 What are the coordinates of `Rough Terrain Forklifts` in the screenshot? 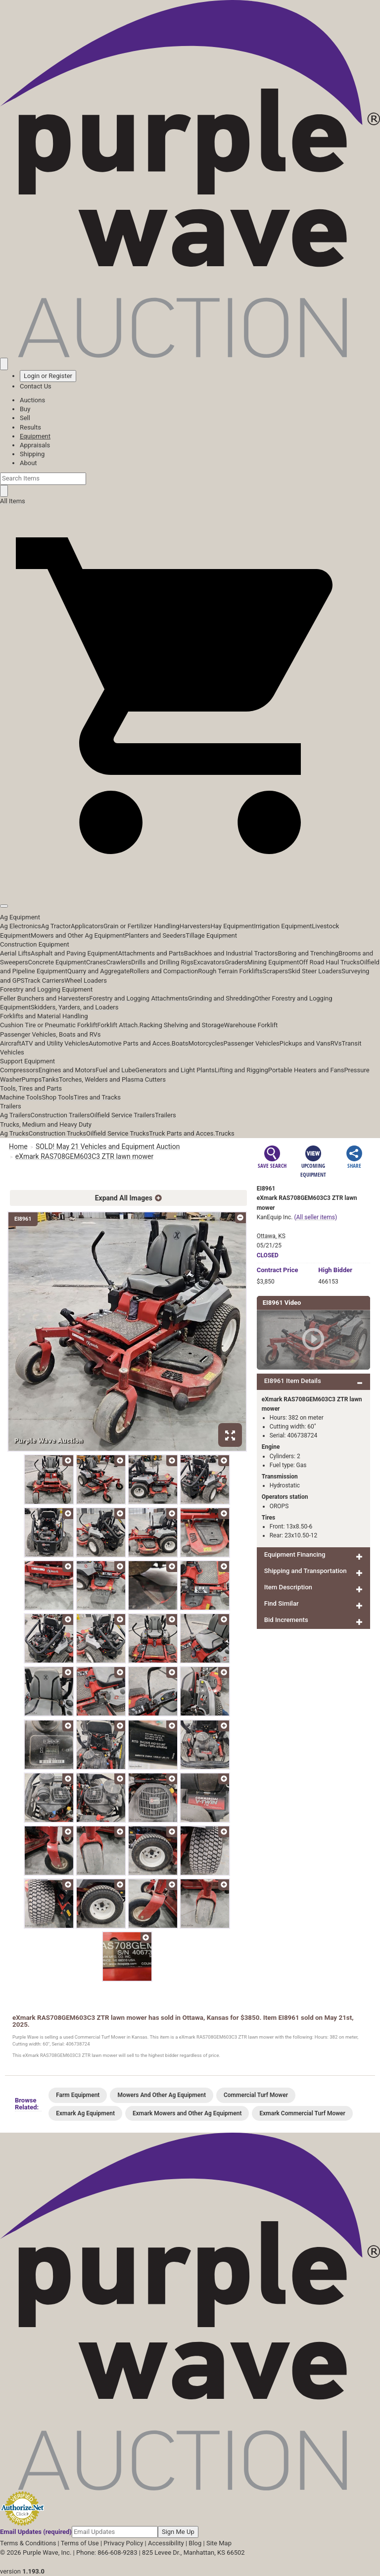 It's located at (230, 971).